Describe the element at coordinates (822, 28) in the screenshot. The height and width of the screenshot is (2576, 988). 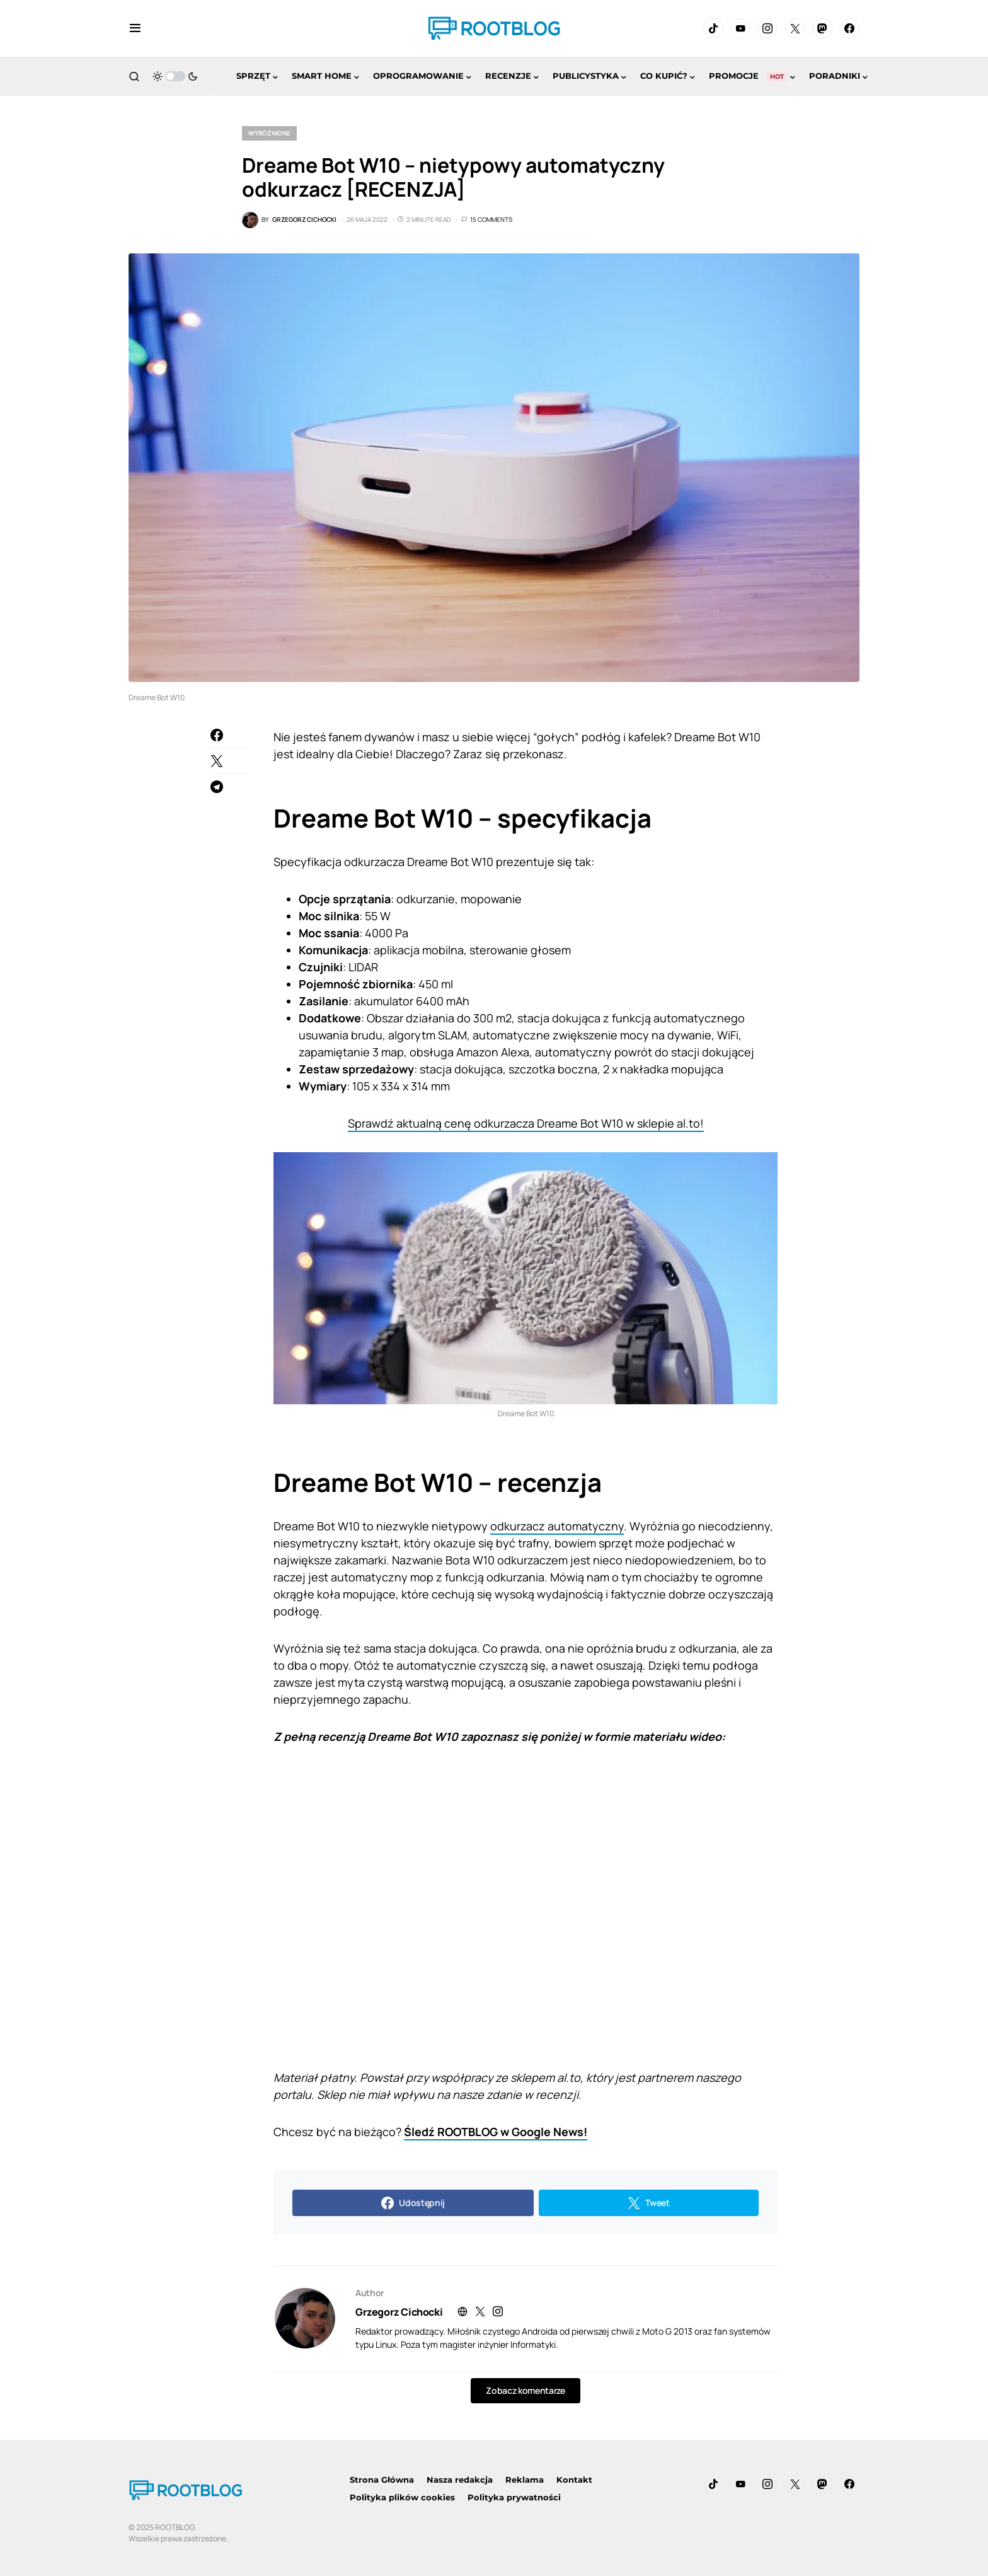
I see `[Mastodon]` at that location.